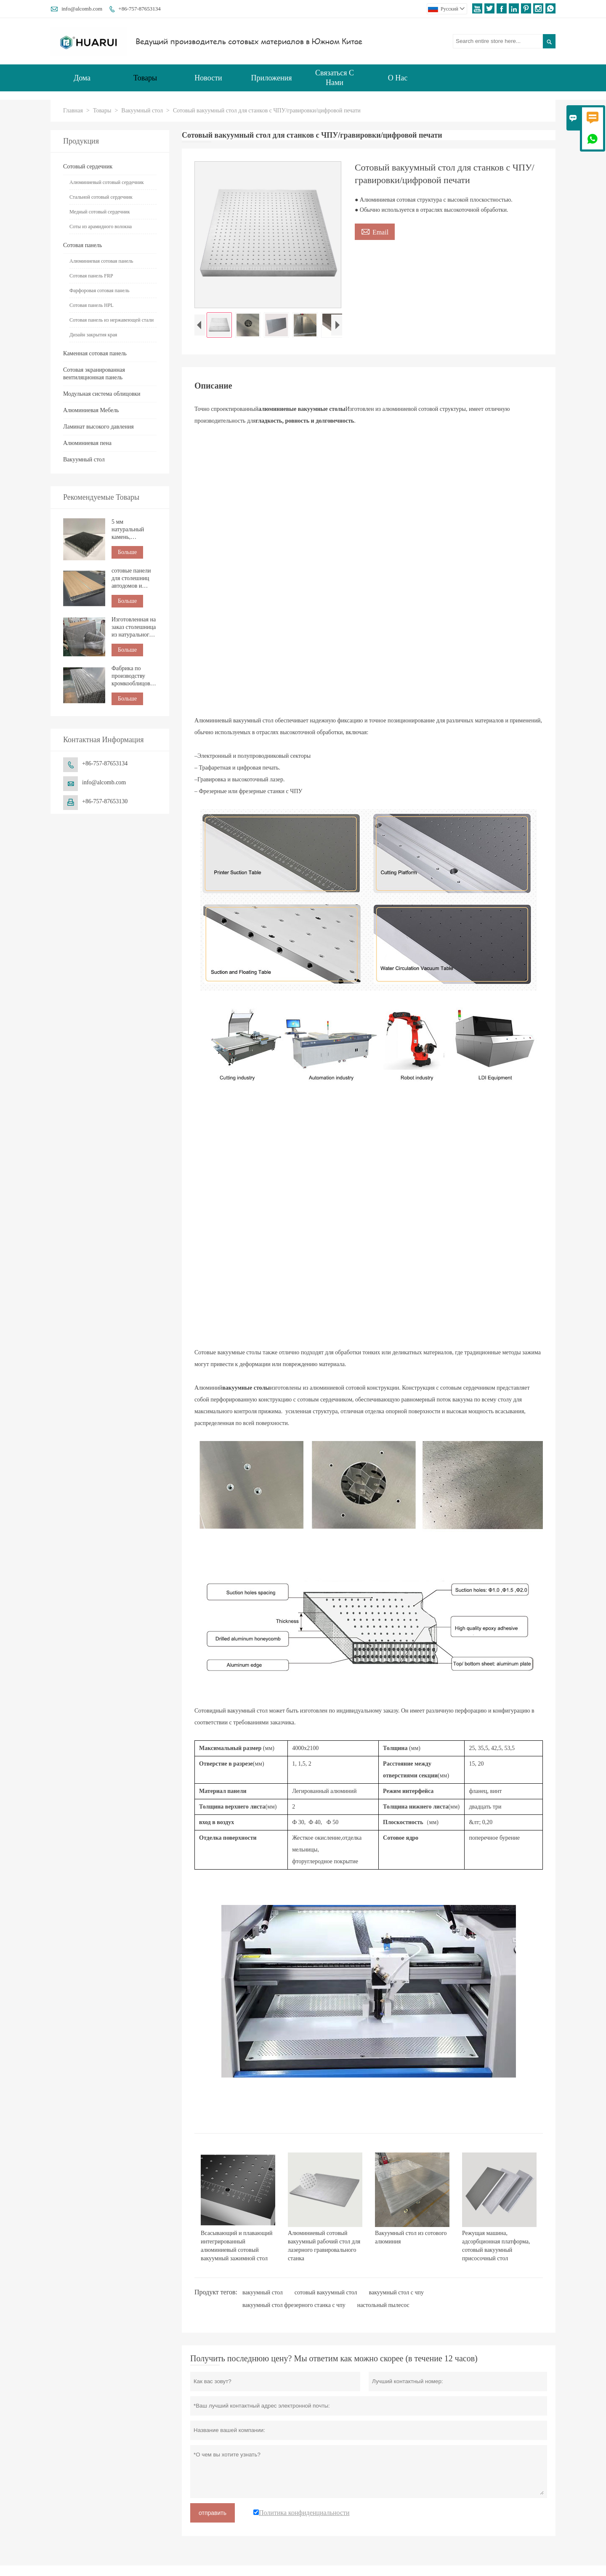 The width and height of the screenshot is (606, 2576). Describe the element at coordinates (98, 427) in the screenshot. I see `Ламинат высокого давления` at that location.